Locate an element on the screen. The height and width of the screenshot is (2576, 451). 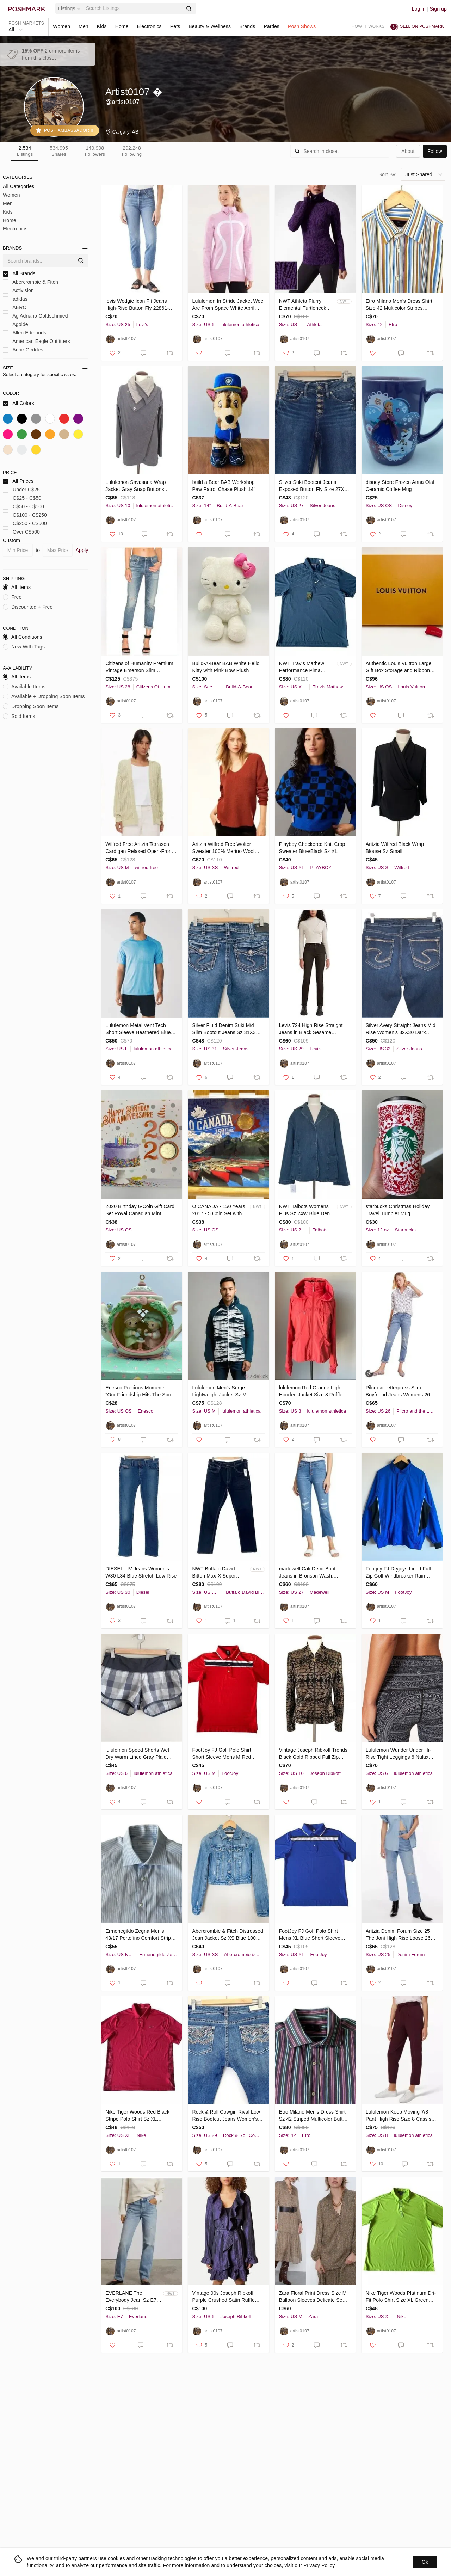
Wilfred Free Aritzia Terrasen Cardigan Relaxed Open-Front Cotton Knit Sz M is located at coordinates (139, 848).